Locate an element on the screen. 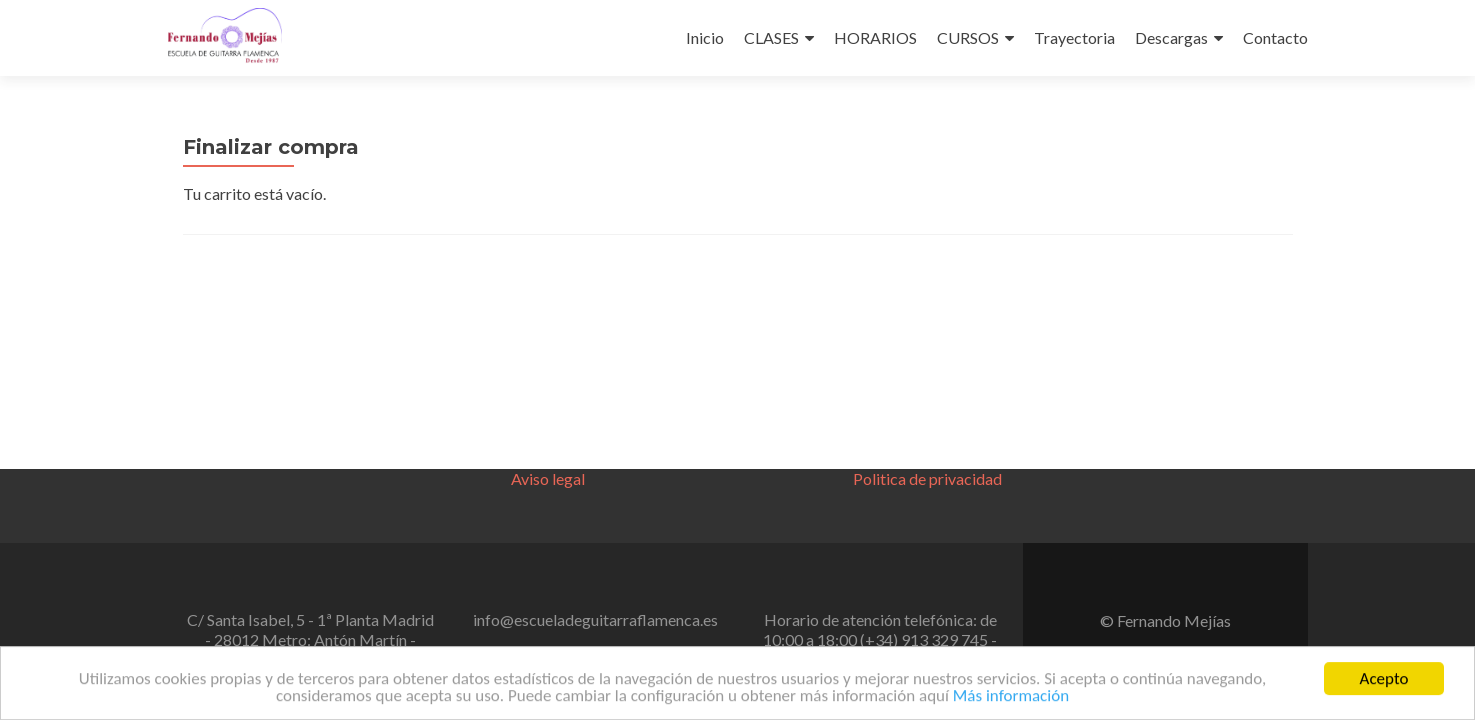 Image resolution: width=1475 pixels, height=720 pixels. Contacto is located at coordinates (1275, 37).